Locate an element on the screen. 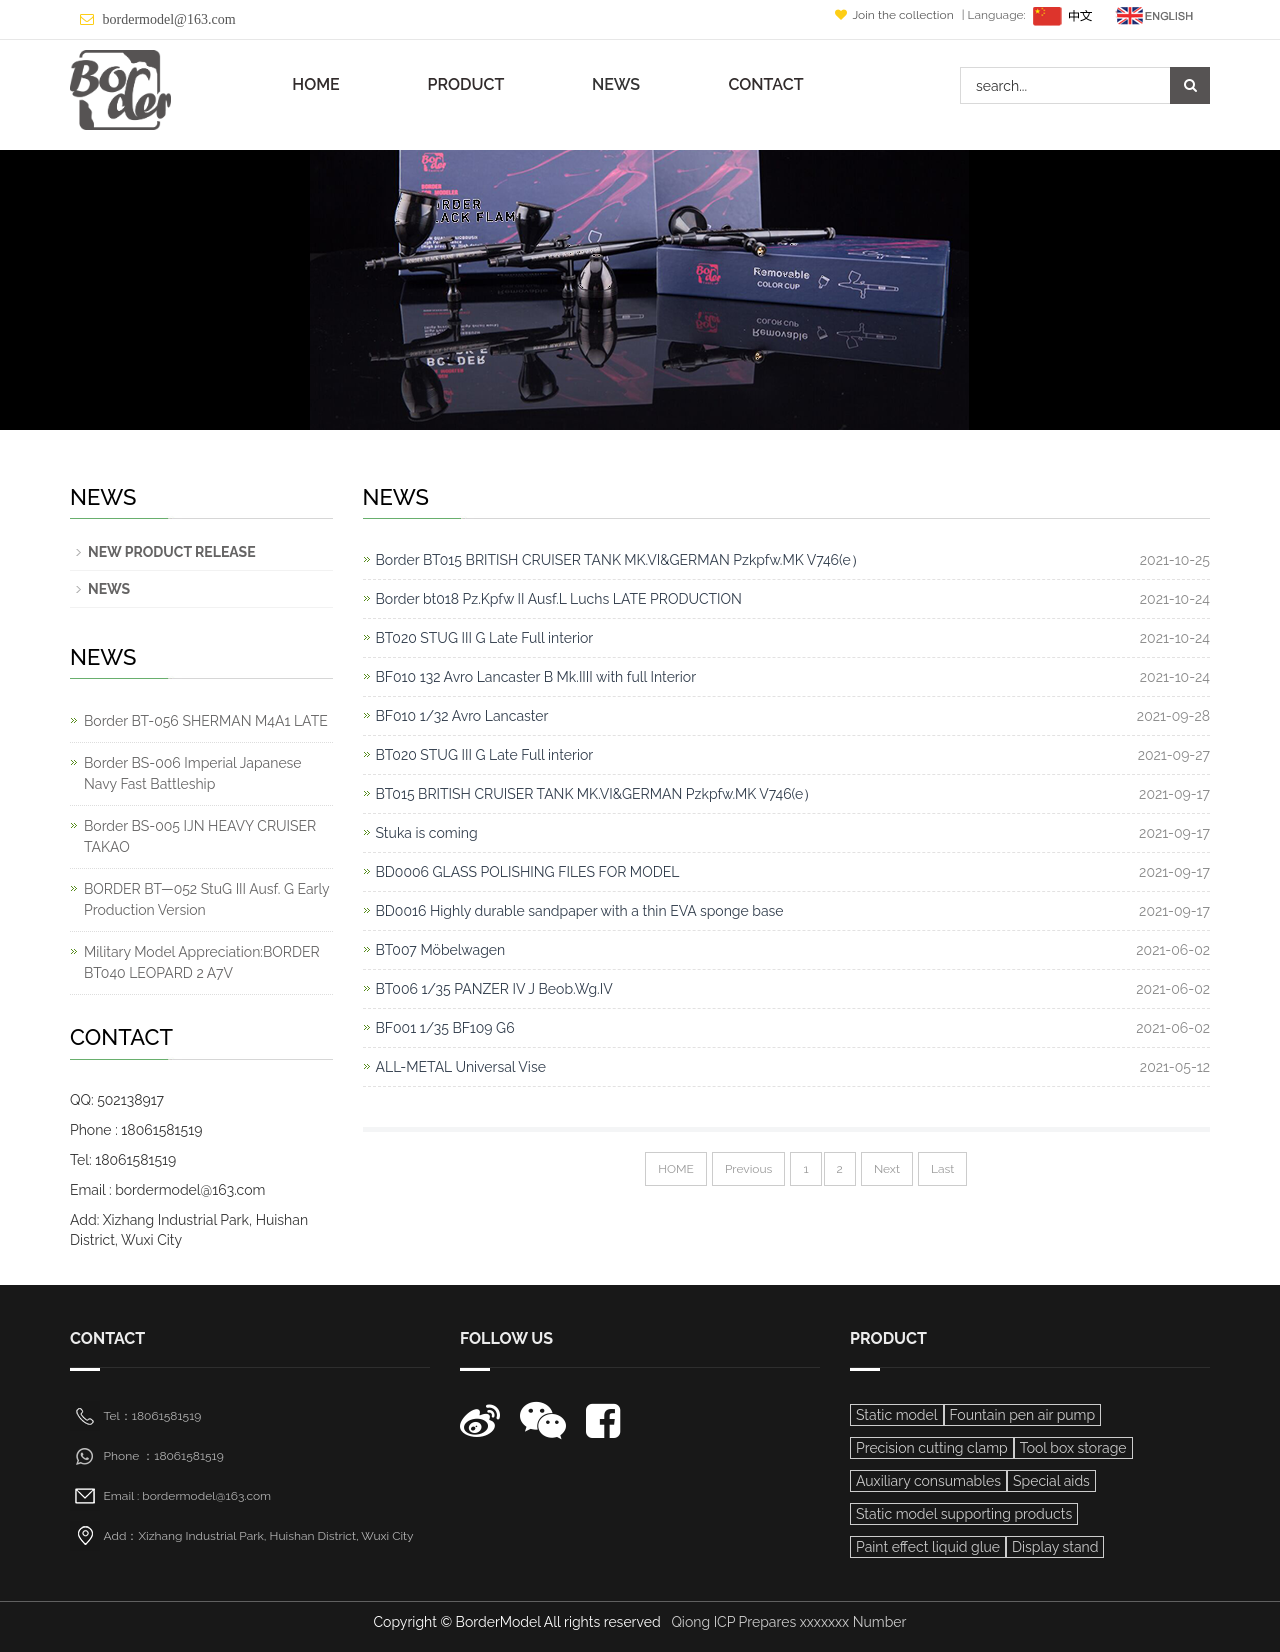 This screenshot has width=1280, height=1652. BD0006 GLASS POLISHING FILES FOR MODEL is located at coordinates (528, 872).